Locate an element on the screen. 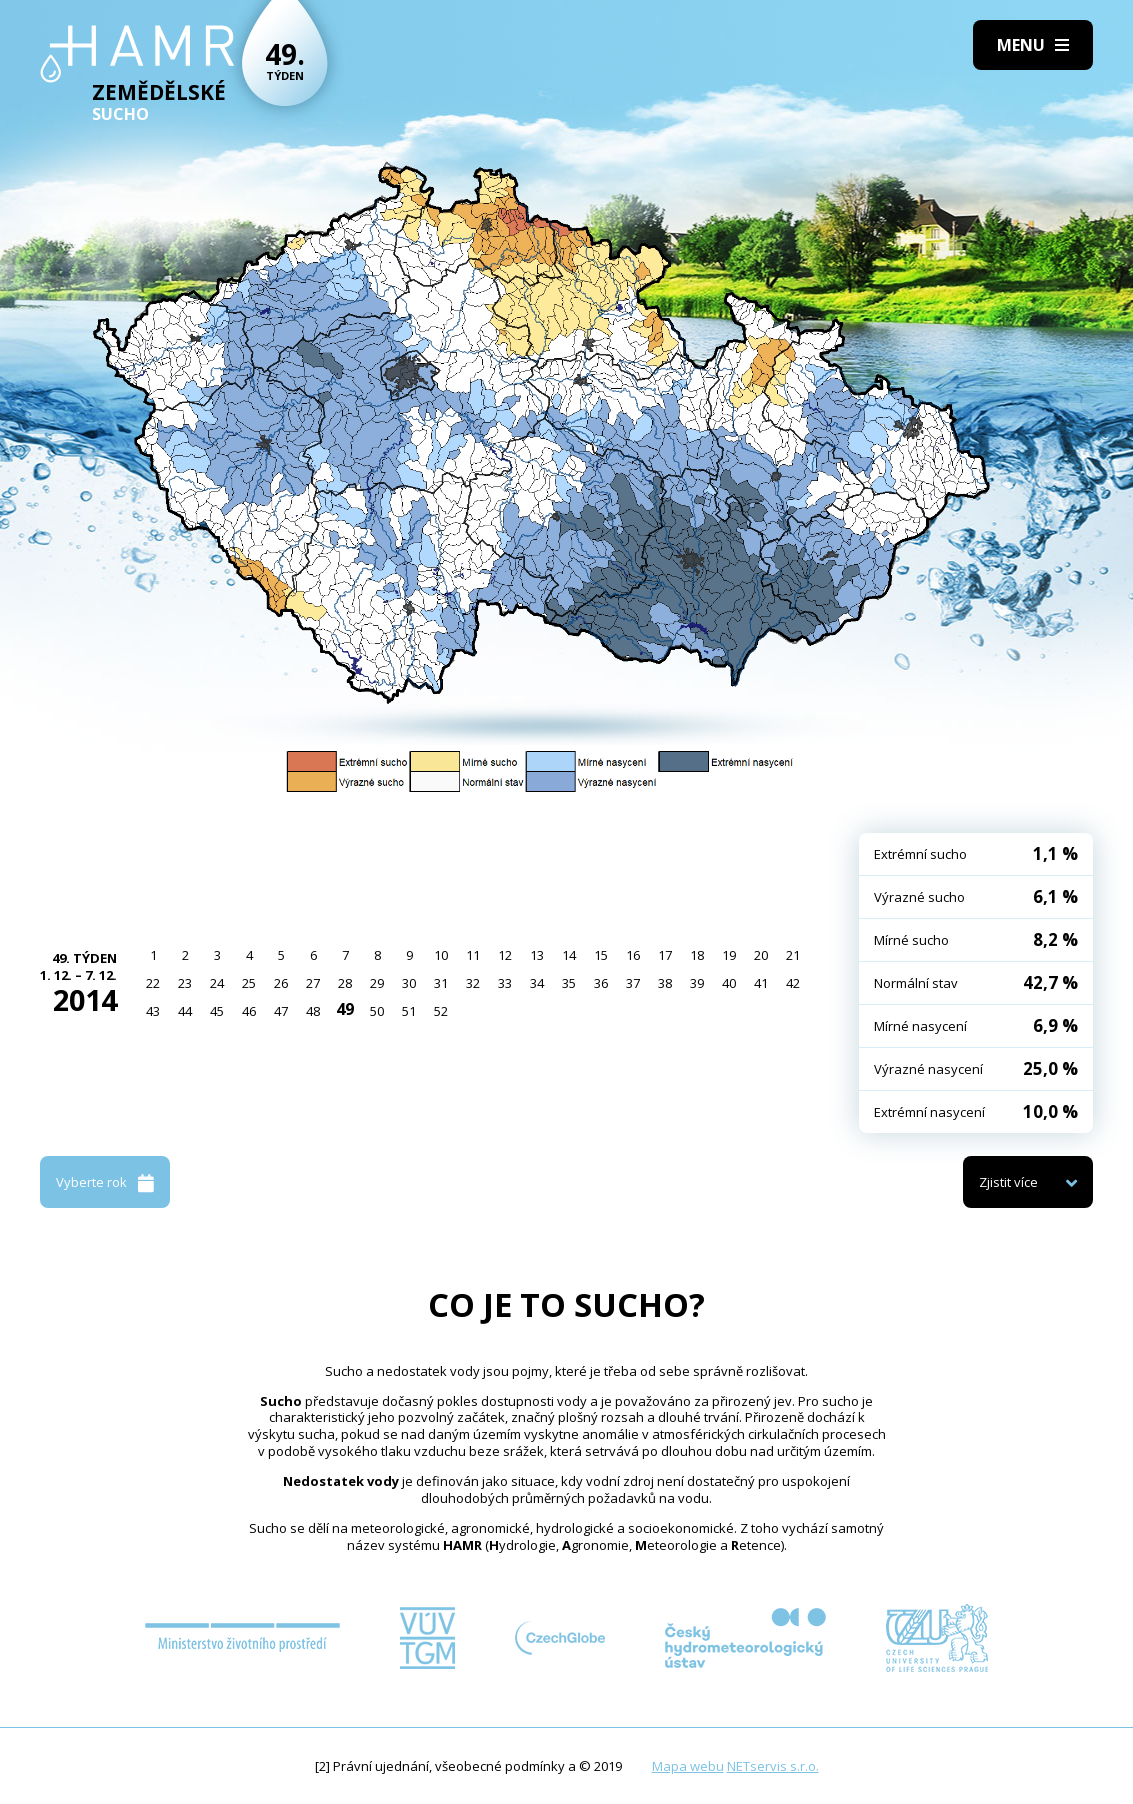  25 is located at coordinates (249, 983).